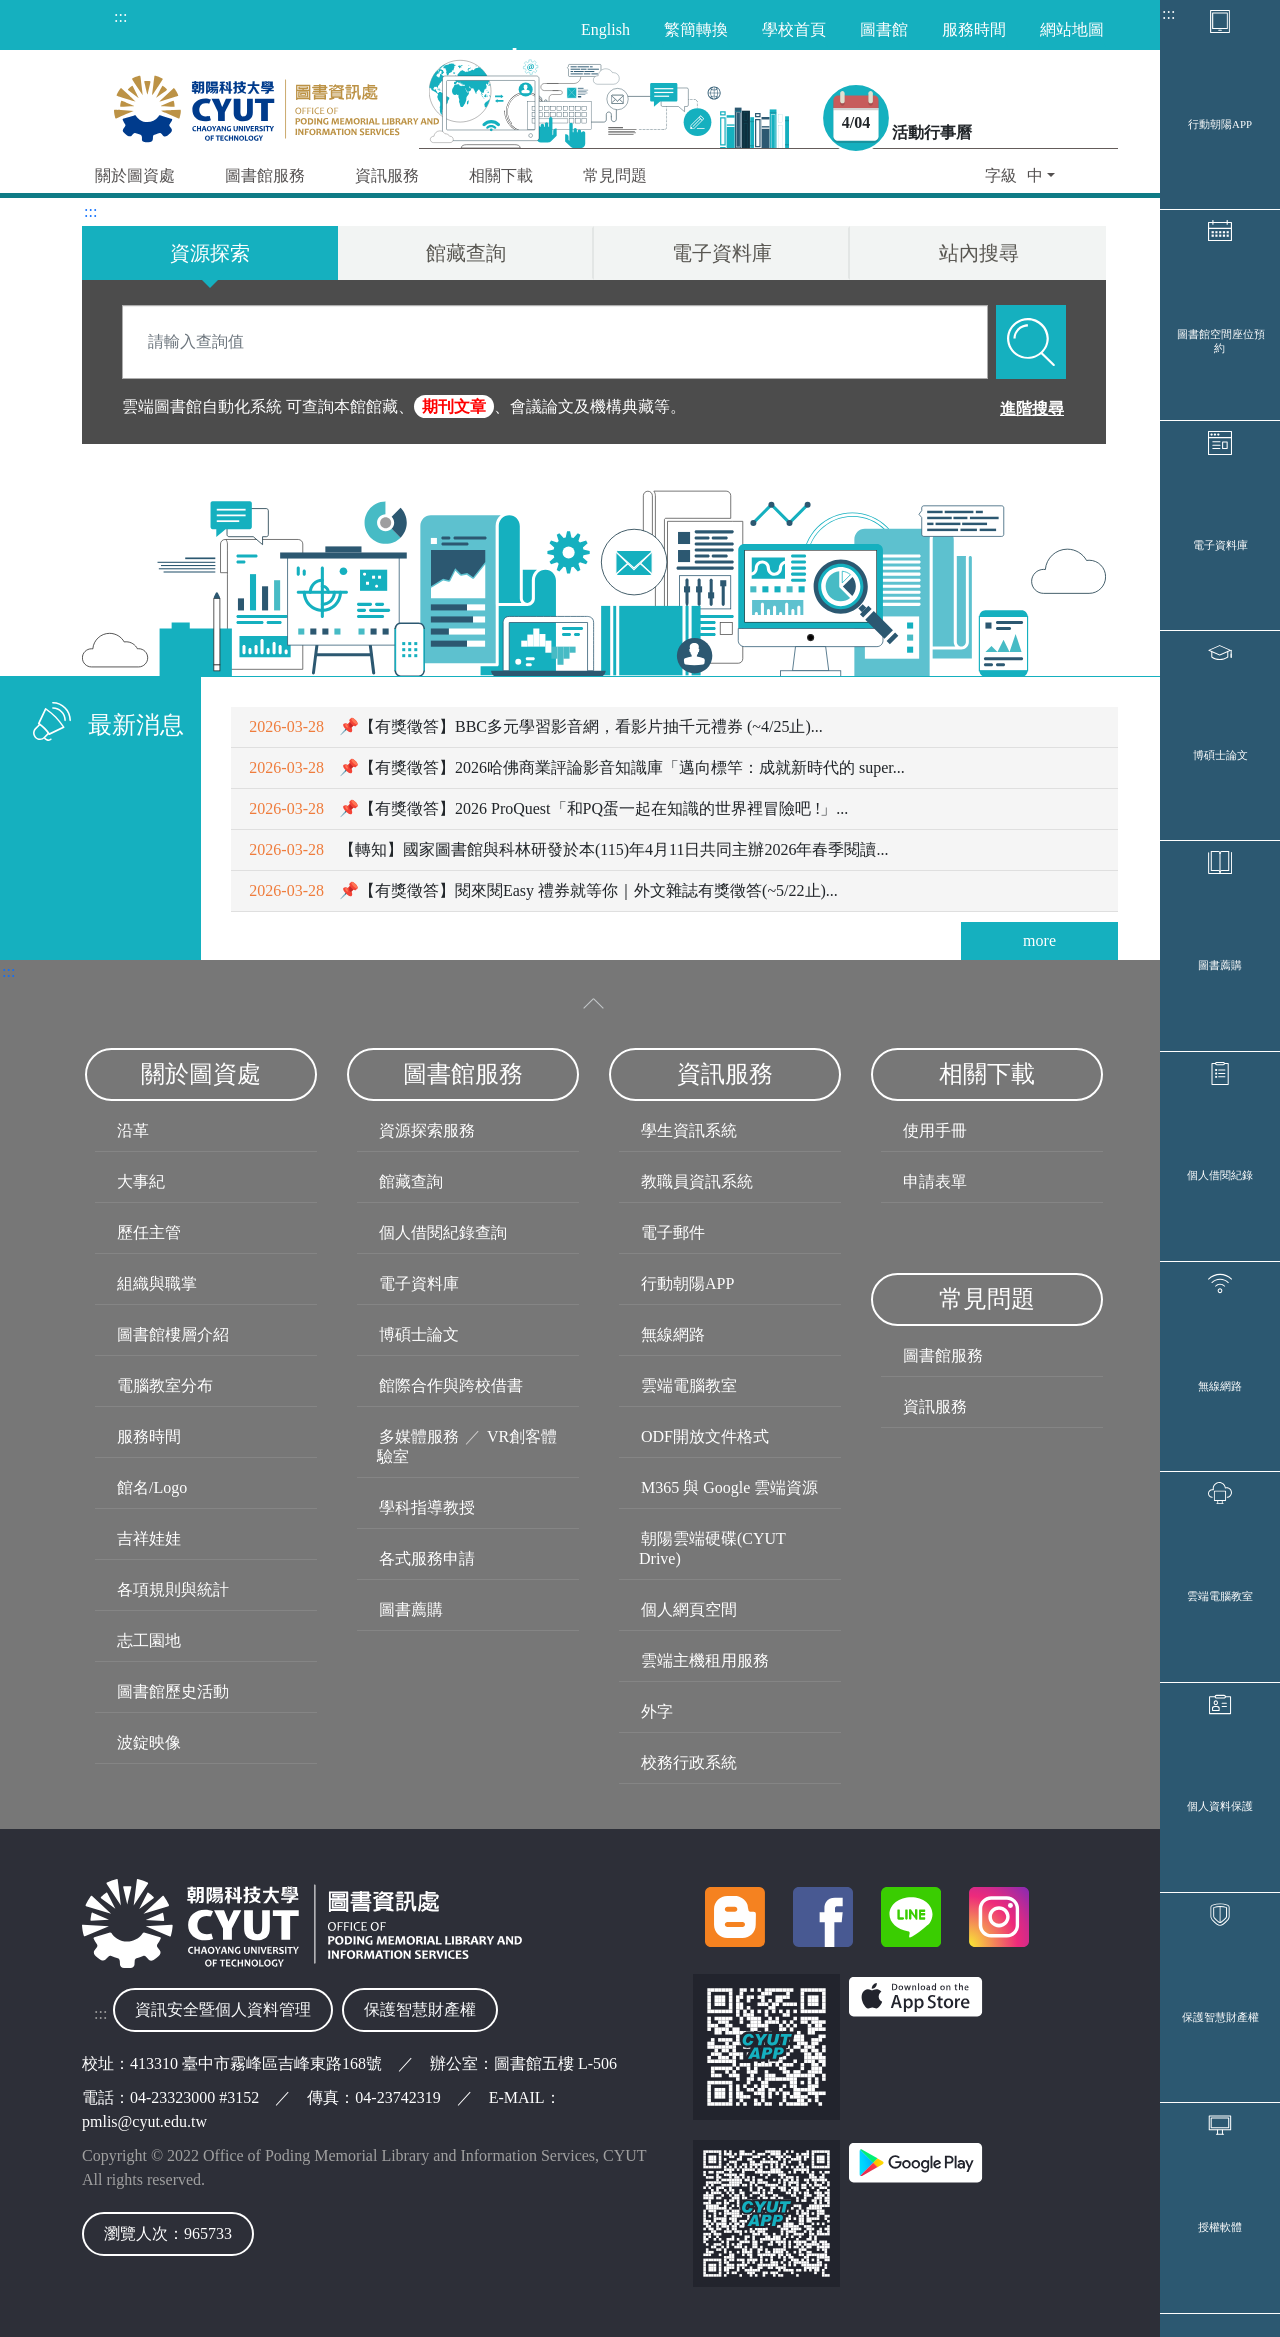  I want to click on 電子郵件, so click(673, 1232).